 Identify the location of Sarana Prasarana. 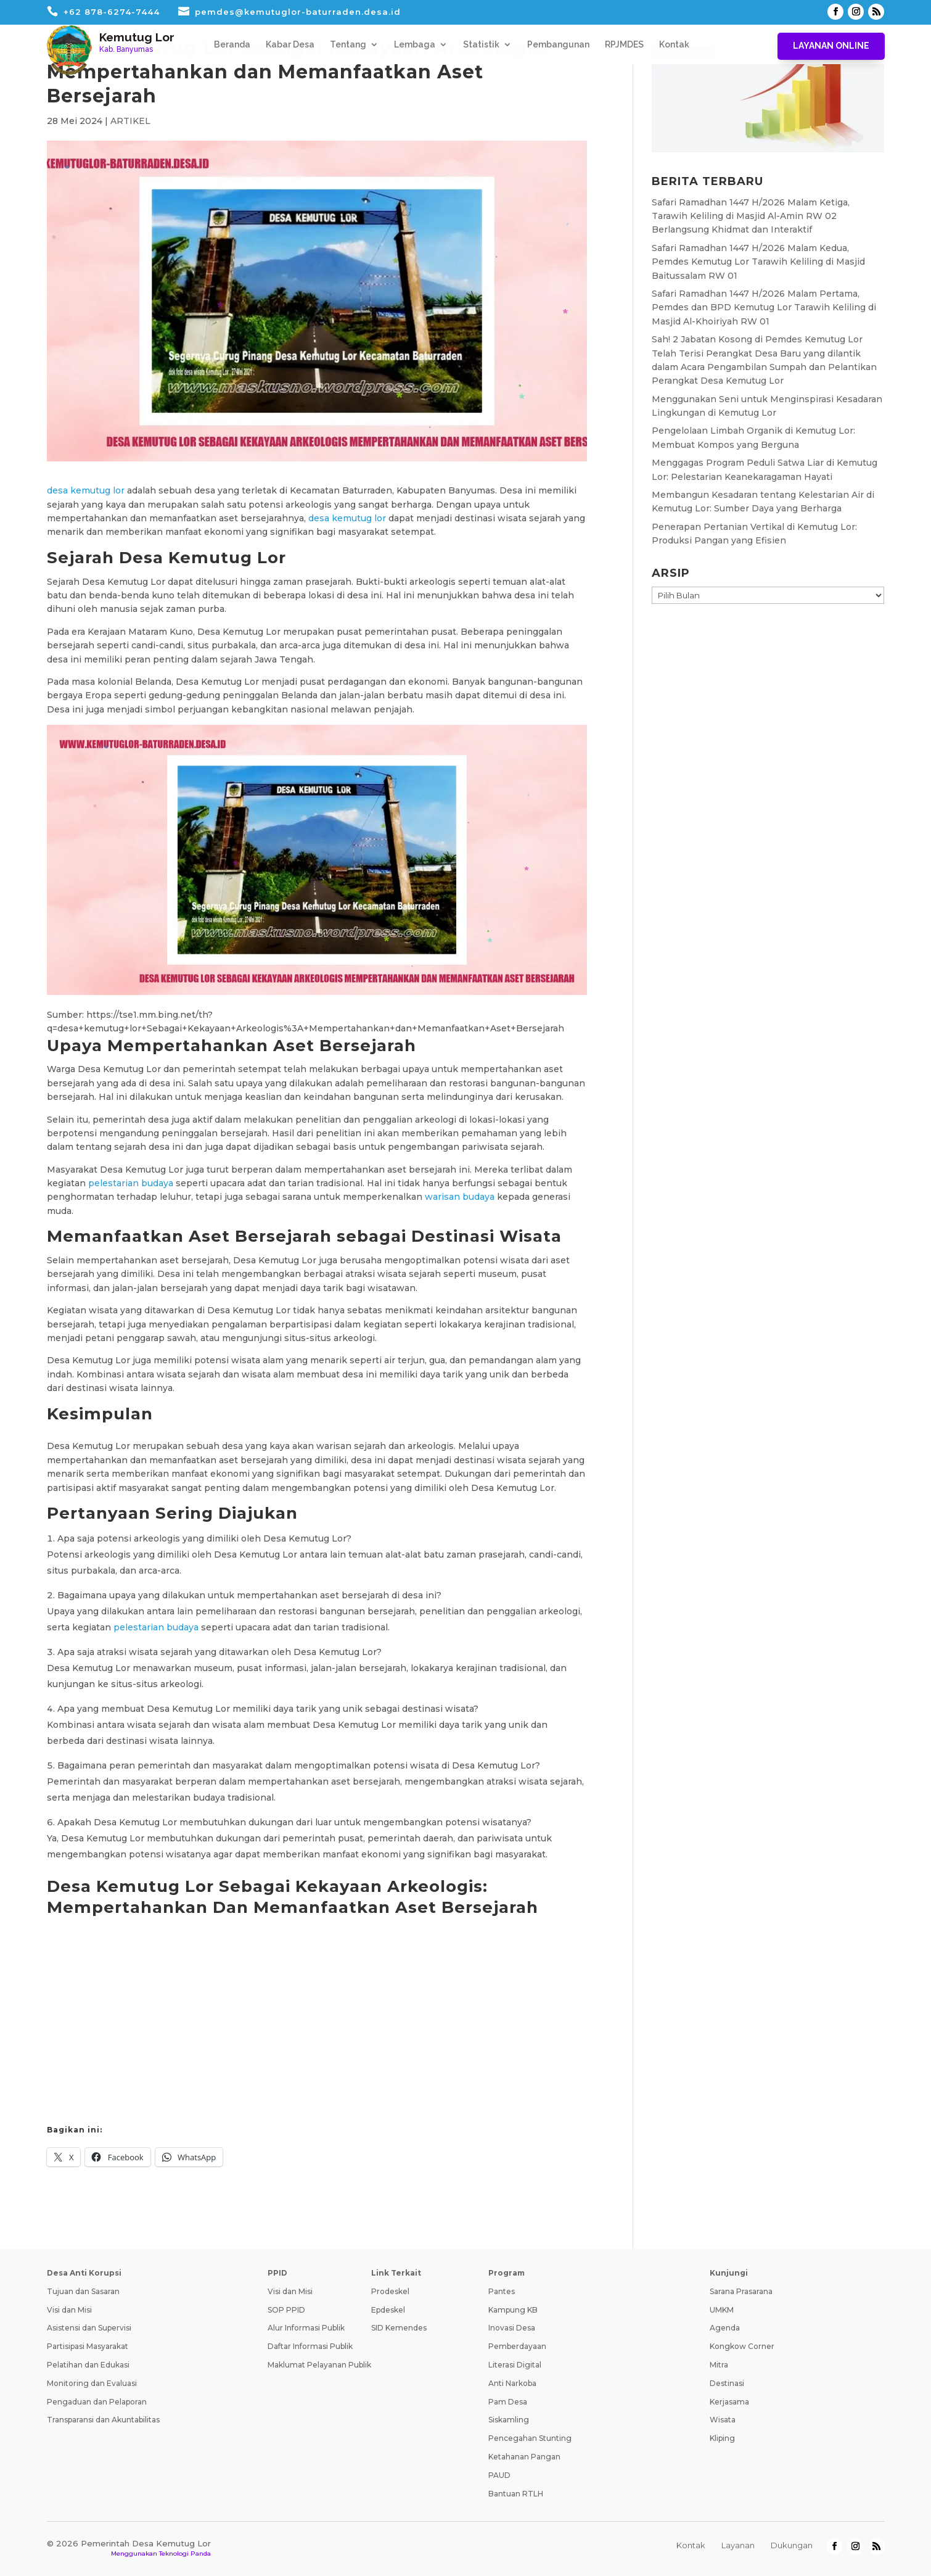
(741, 2291).